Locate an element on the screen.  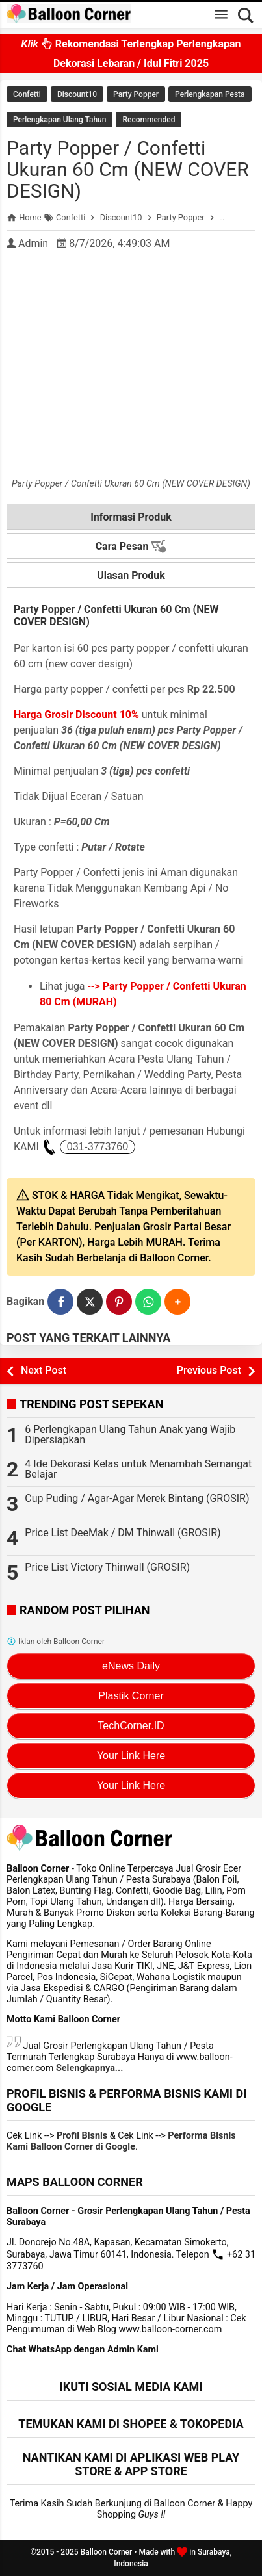
Balloon Corner is located at coordinates (107, 2552).